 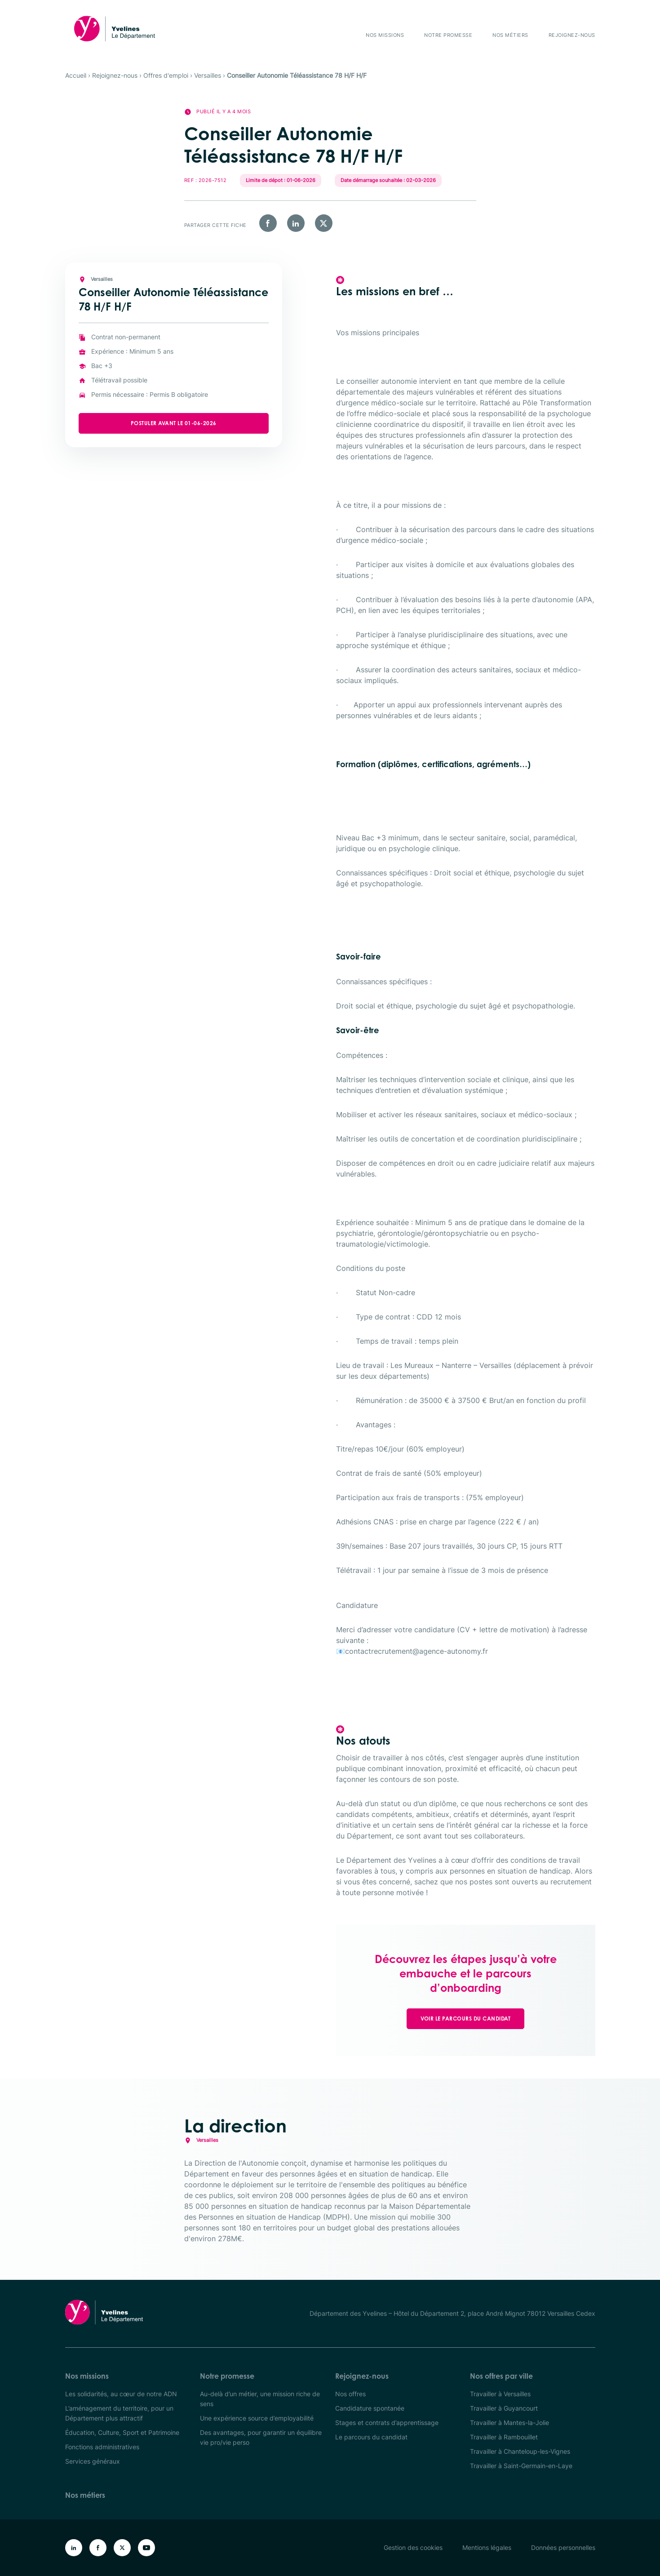 I want to click on Le parcours du candidat, so click(x=371, y=2437).